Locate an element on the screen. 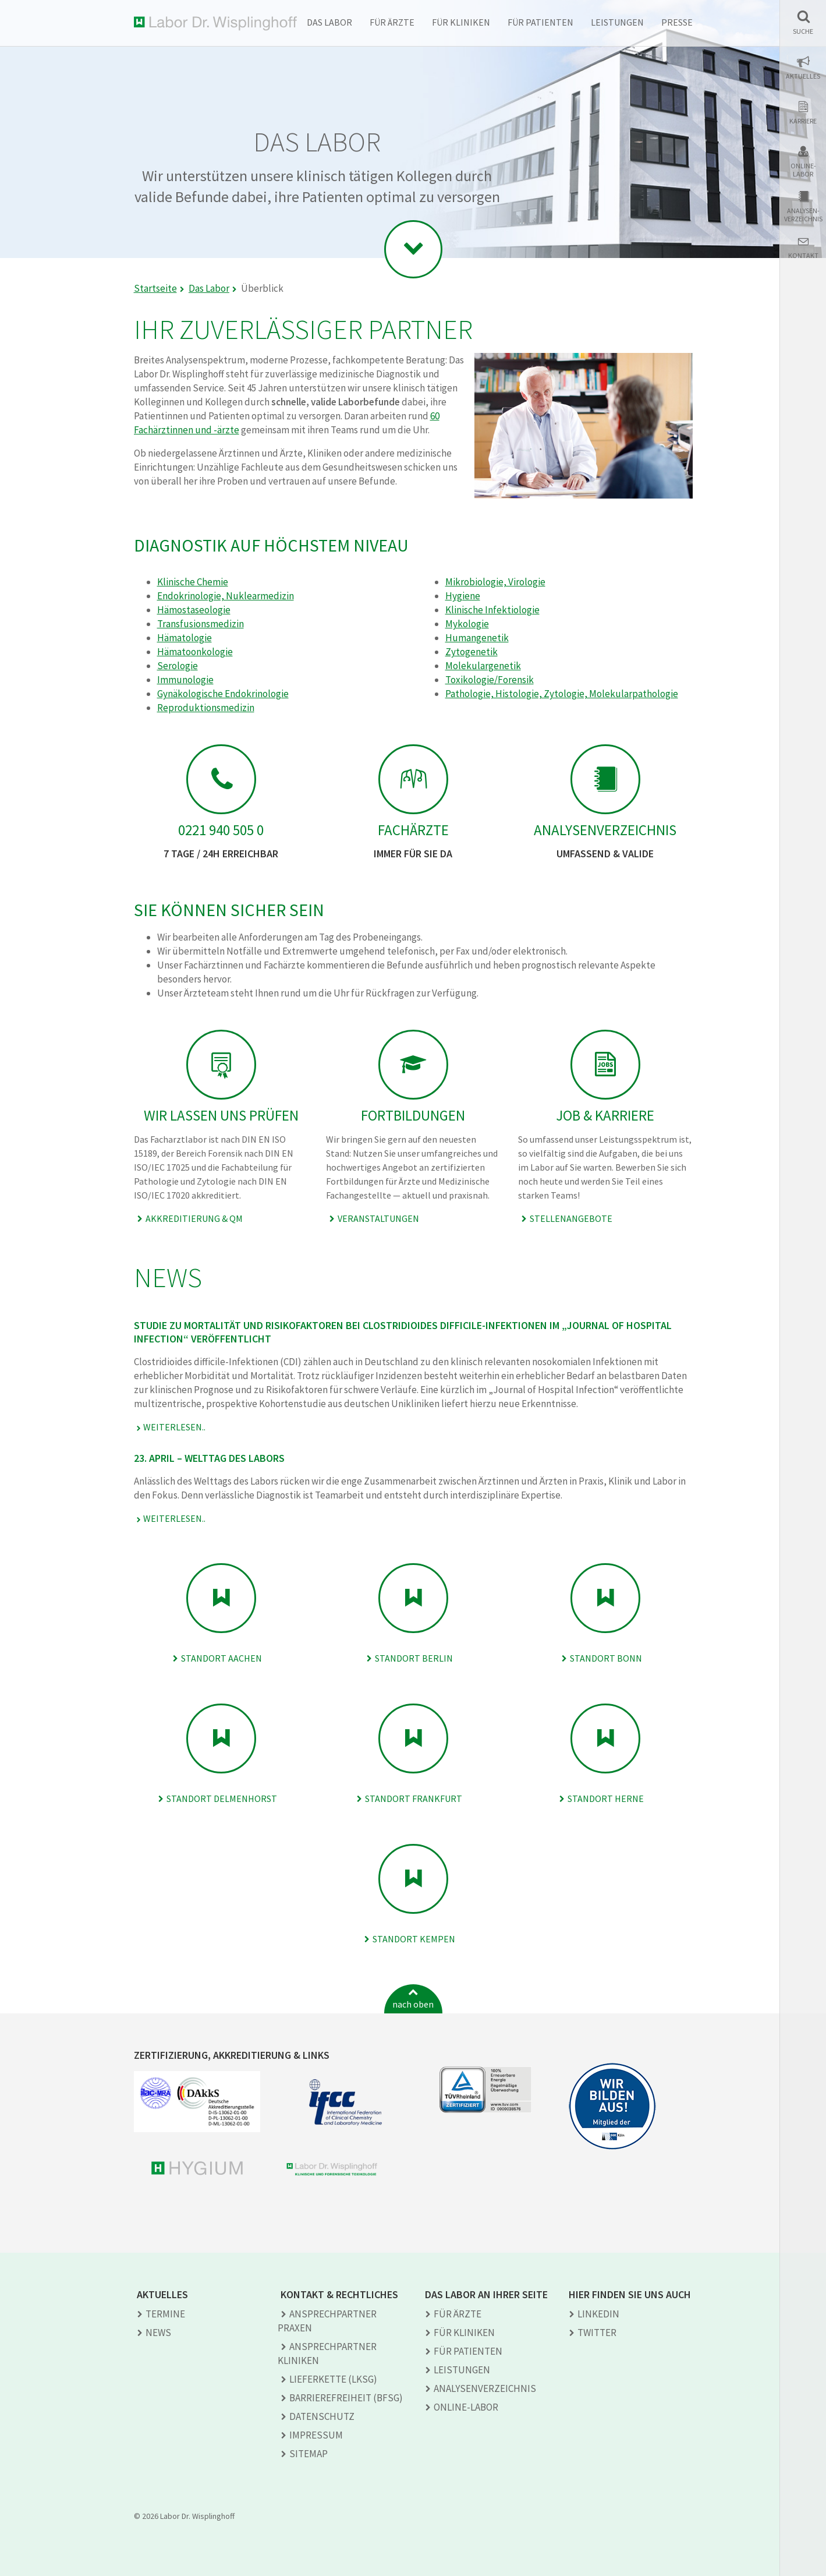 Image resolution: width=826 pixels, height=2576 pixels. Sitemap is located at coordinates (308, 2453).